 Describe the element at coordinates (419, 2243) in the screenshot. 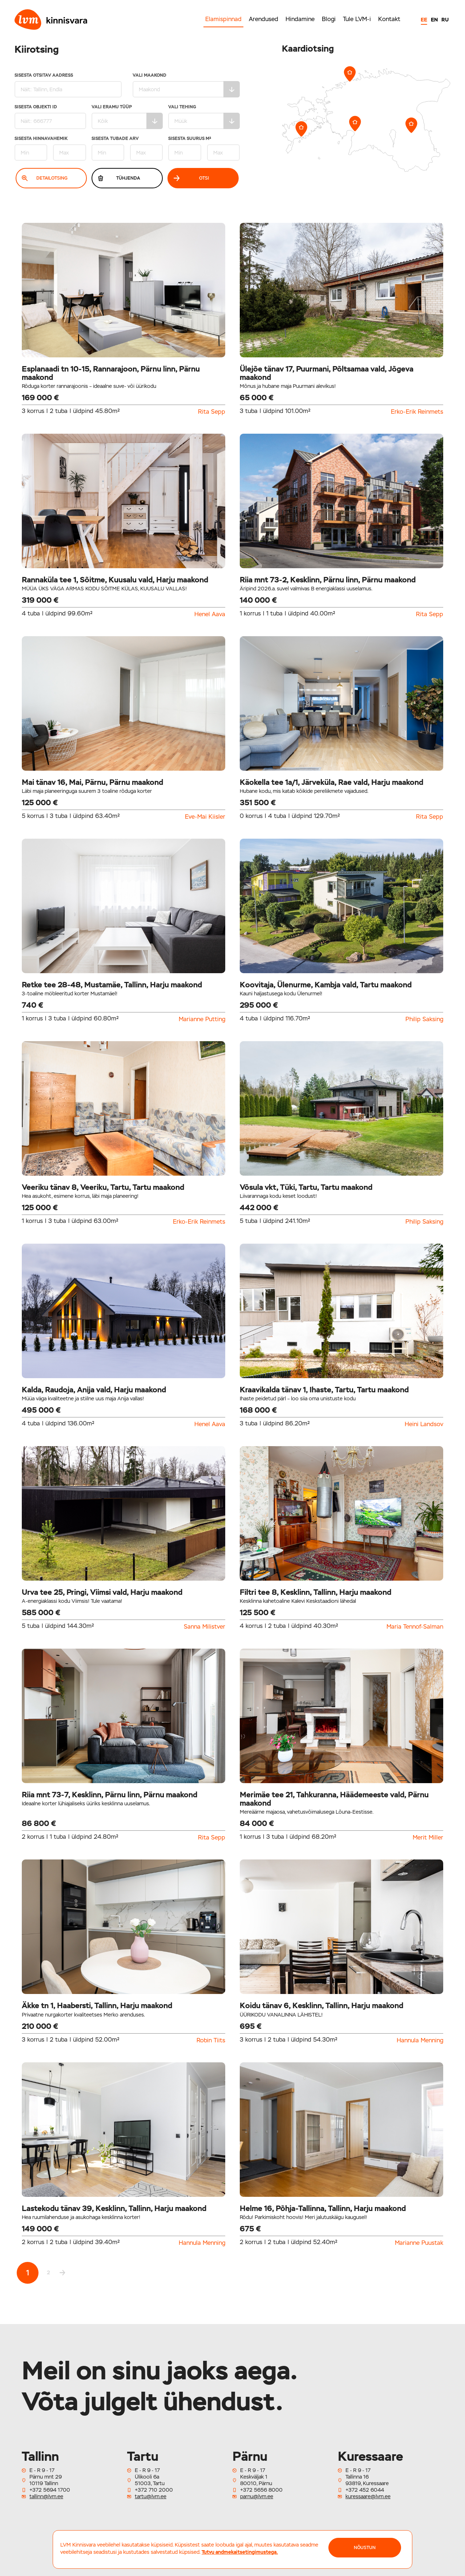

I see `Marianne Puustak` at that location.